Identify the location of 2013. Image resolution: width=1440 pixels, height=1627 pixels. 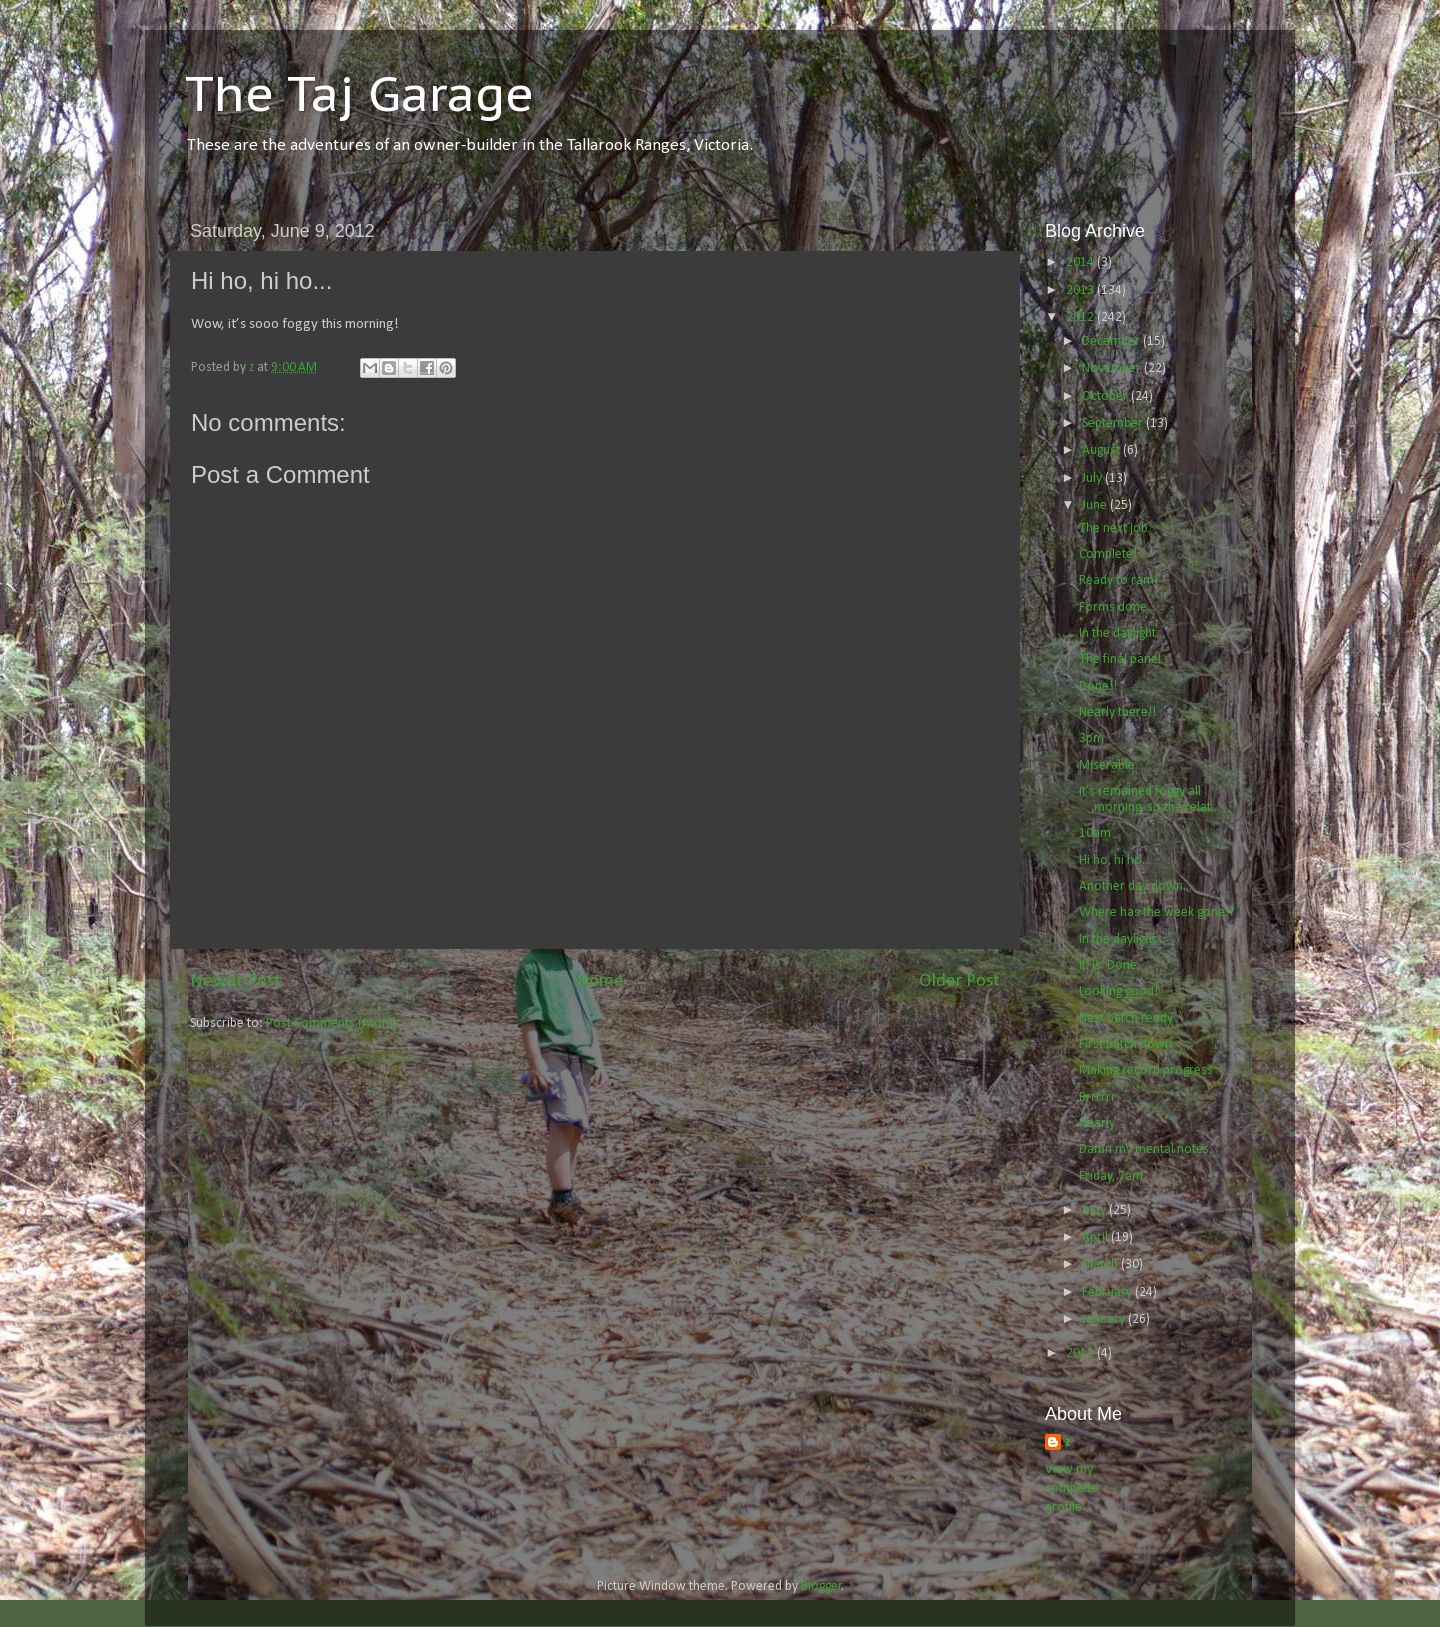
(1081, 290).